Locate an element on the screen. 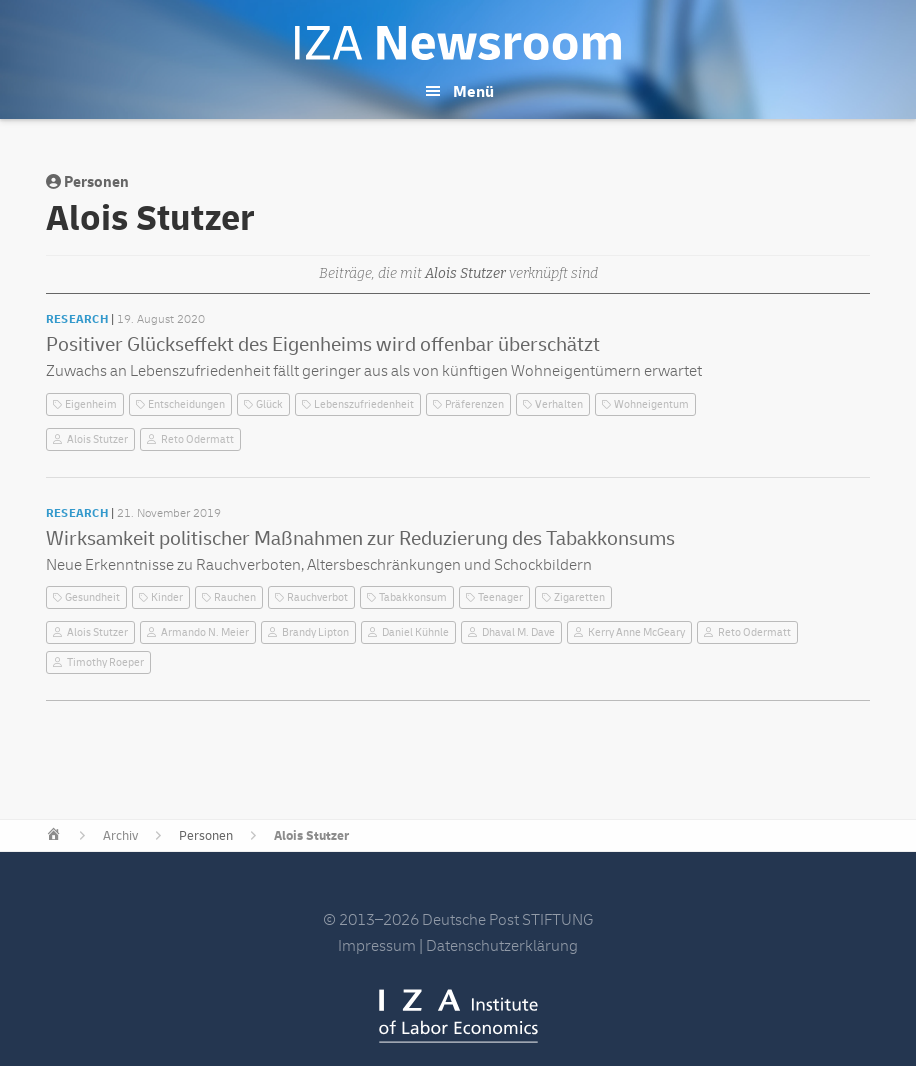 Image resolution: width=916 pixels, height=1066 pixels. Teenager is located at coordinates (500, 597).